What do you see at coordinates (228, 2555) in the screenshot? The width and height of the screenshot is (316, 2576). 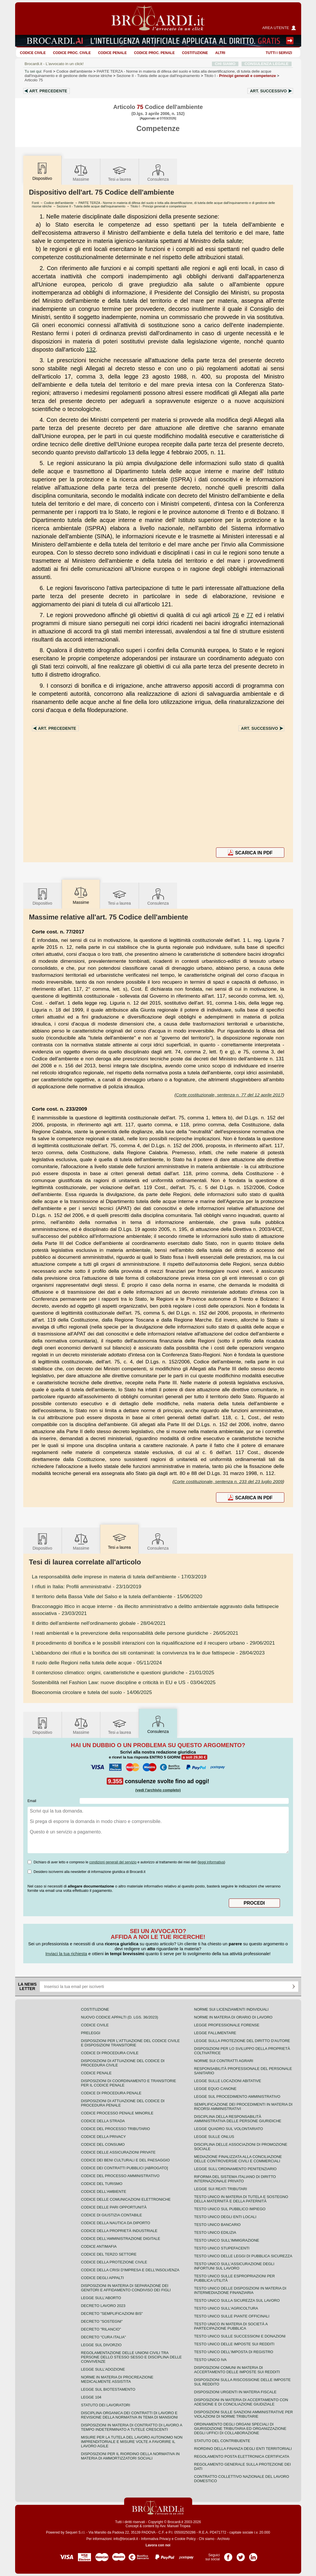 I see `Pagina Facebook` at bounding box center [228, 2555].